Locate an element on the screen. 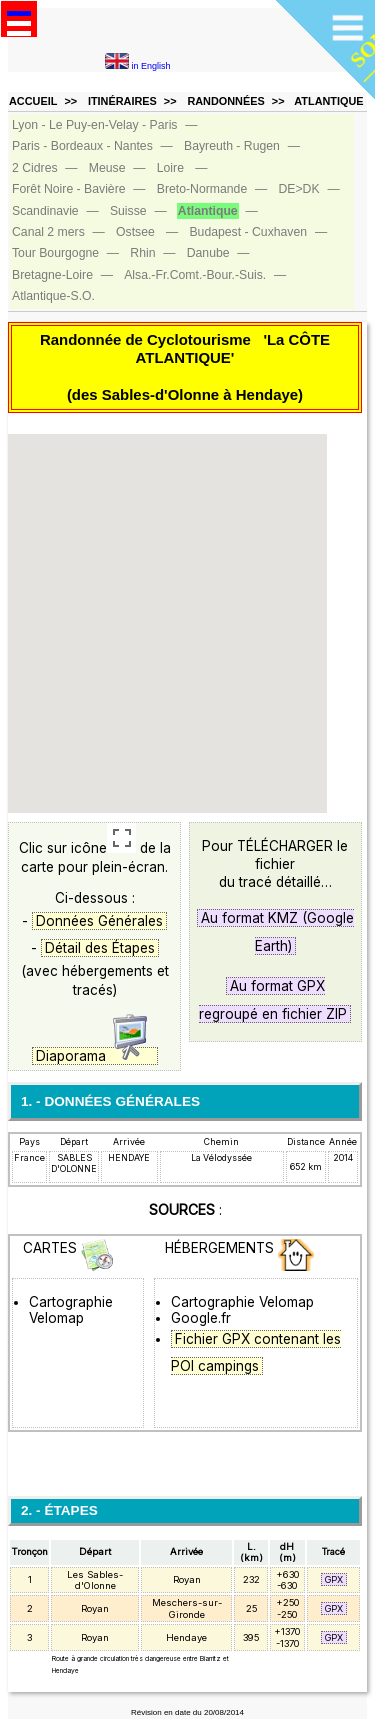  2 Cidres is located at coordinates (35, 168).